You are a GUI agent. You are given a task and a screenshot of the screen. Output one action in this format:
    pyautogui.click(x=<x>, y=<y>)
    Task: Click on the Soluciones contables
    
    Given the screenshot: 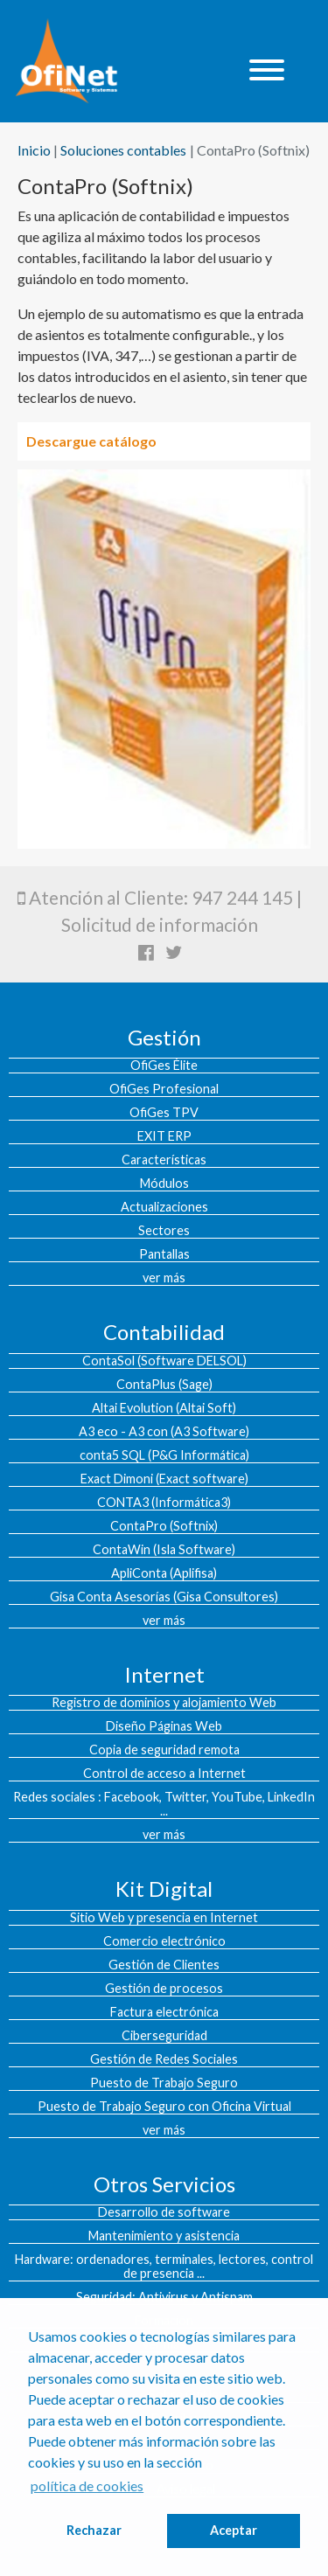 What is the action you would take?
    pyautogui.click(x=123, y=150)
    